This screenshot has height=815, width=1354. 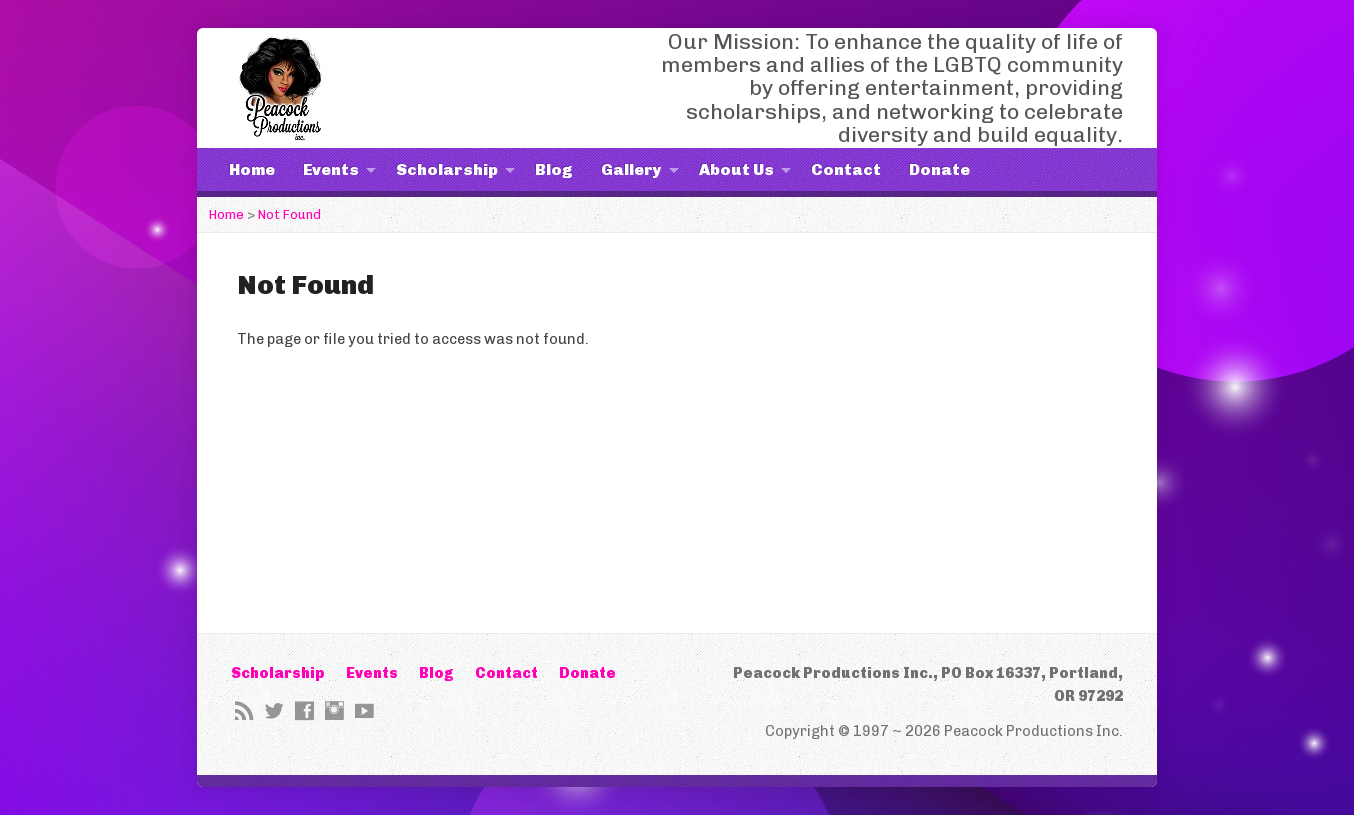 What do you see at coordinates (631, 169) in the screenshot?
I see `Gallery` at bounding box center [631, 169].